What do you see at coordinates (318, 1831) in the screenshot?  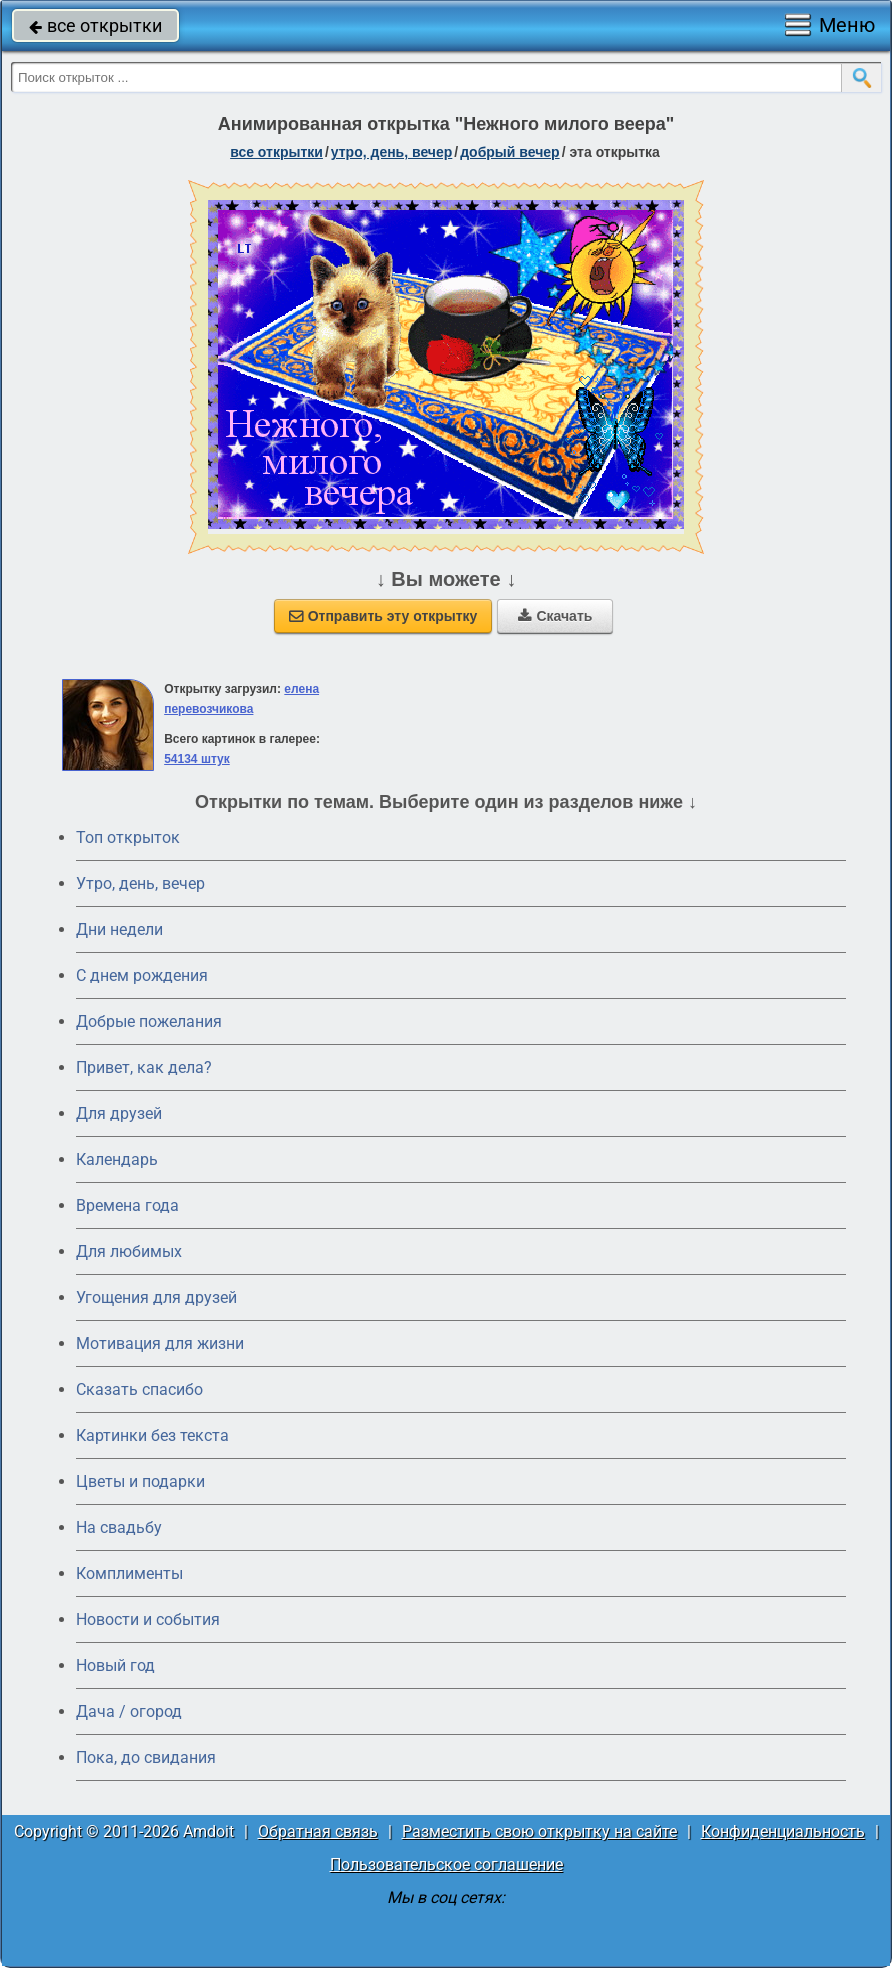 I see `Обратная связь` at bounding box center [318, 1831].